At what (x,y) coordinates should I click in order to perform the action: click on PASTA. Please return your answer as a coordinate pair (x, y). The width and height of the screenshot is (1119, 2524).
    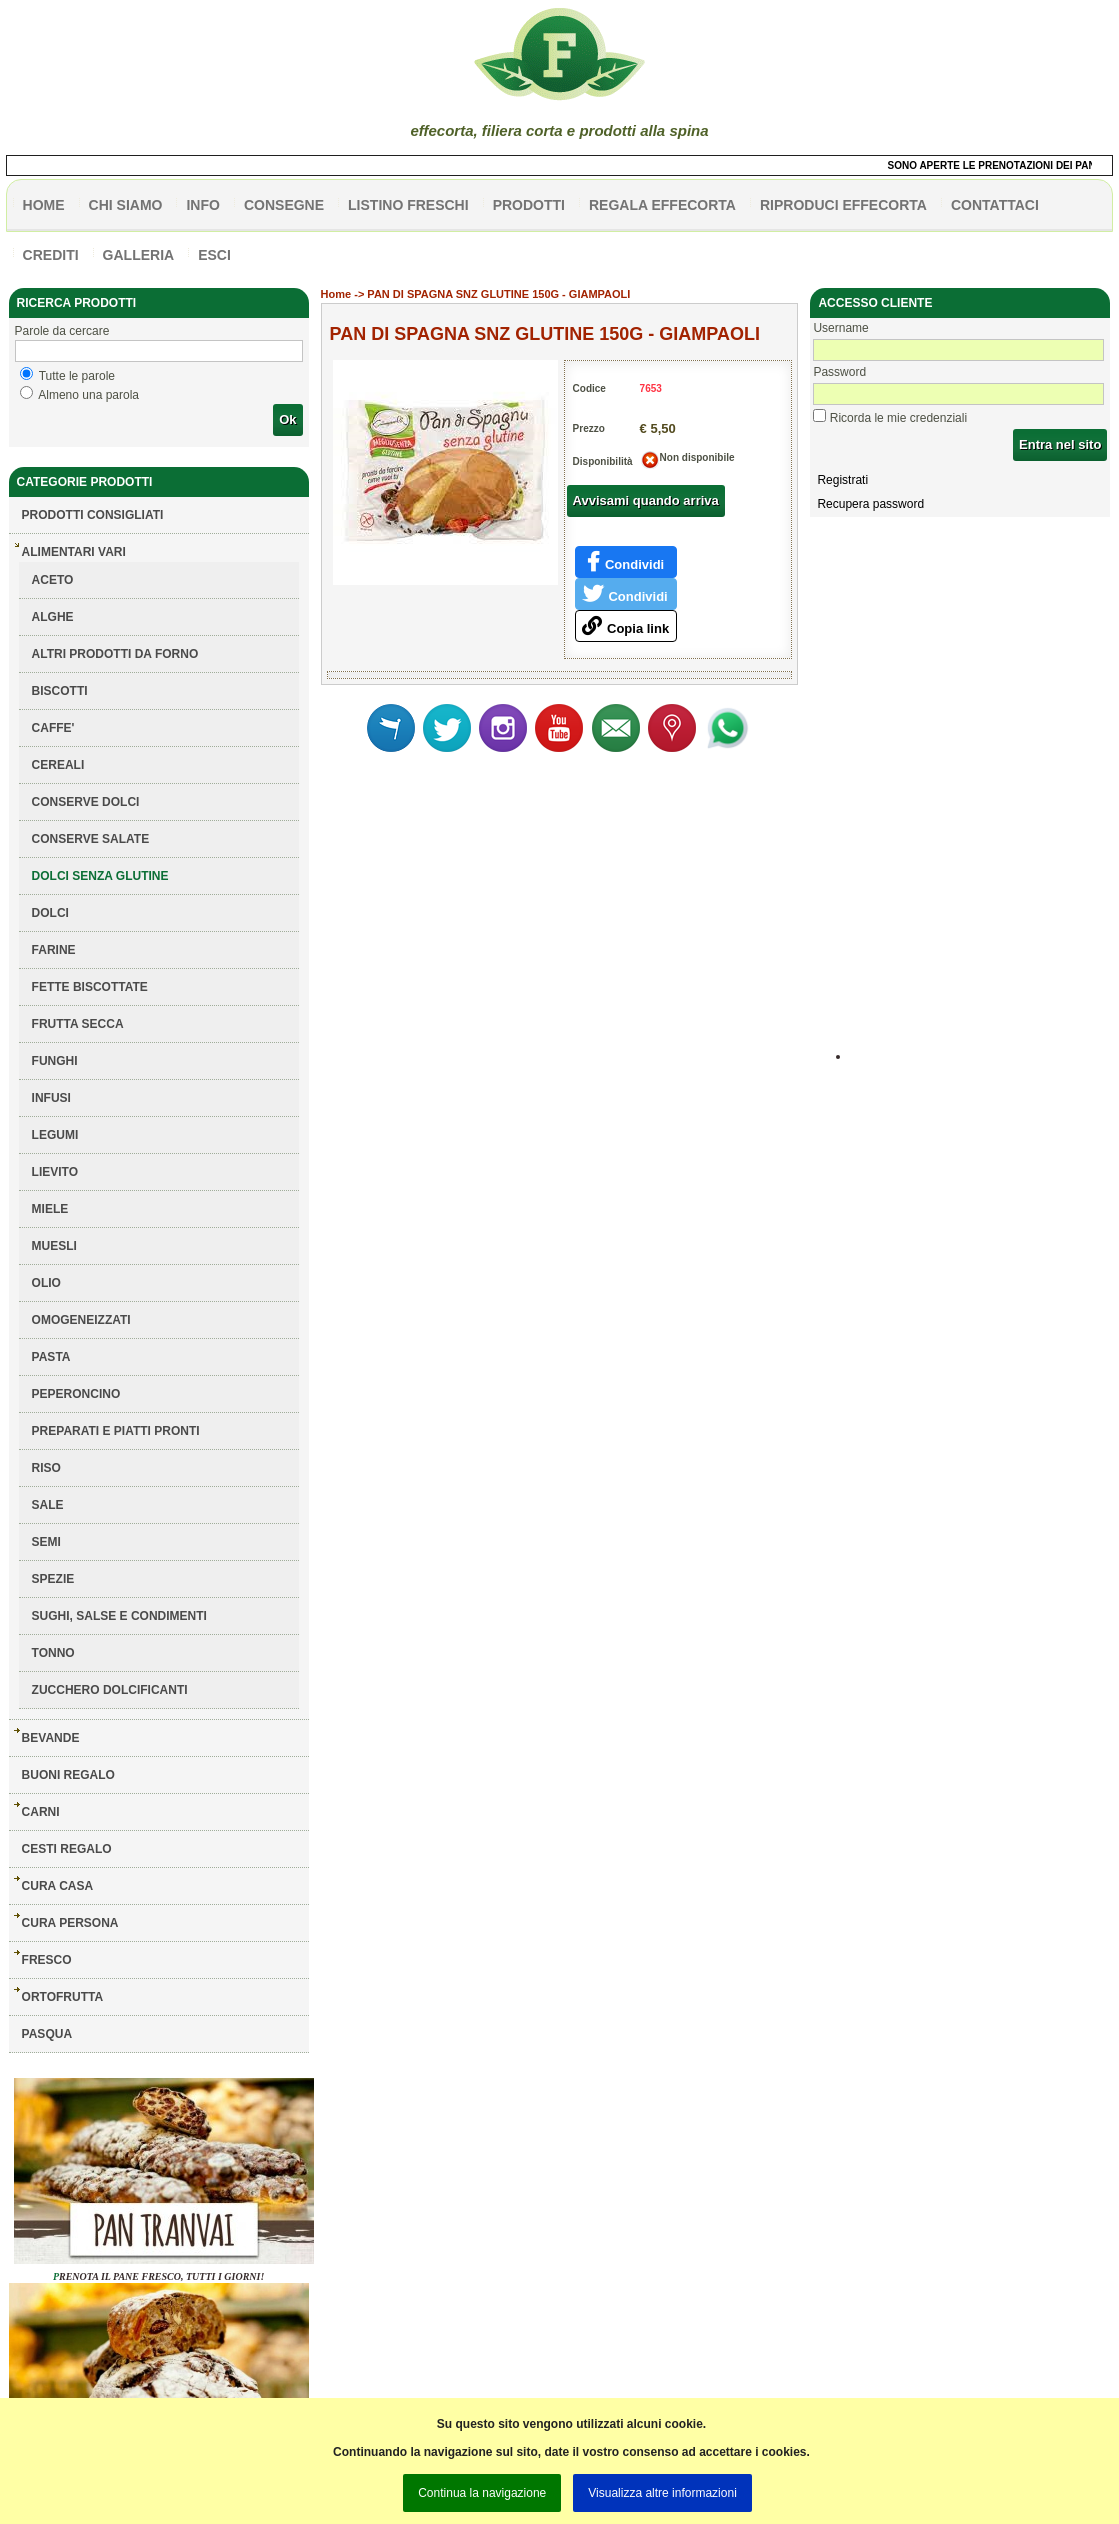
    Looking at the image, I should click on (51, 1357).